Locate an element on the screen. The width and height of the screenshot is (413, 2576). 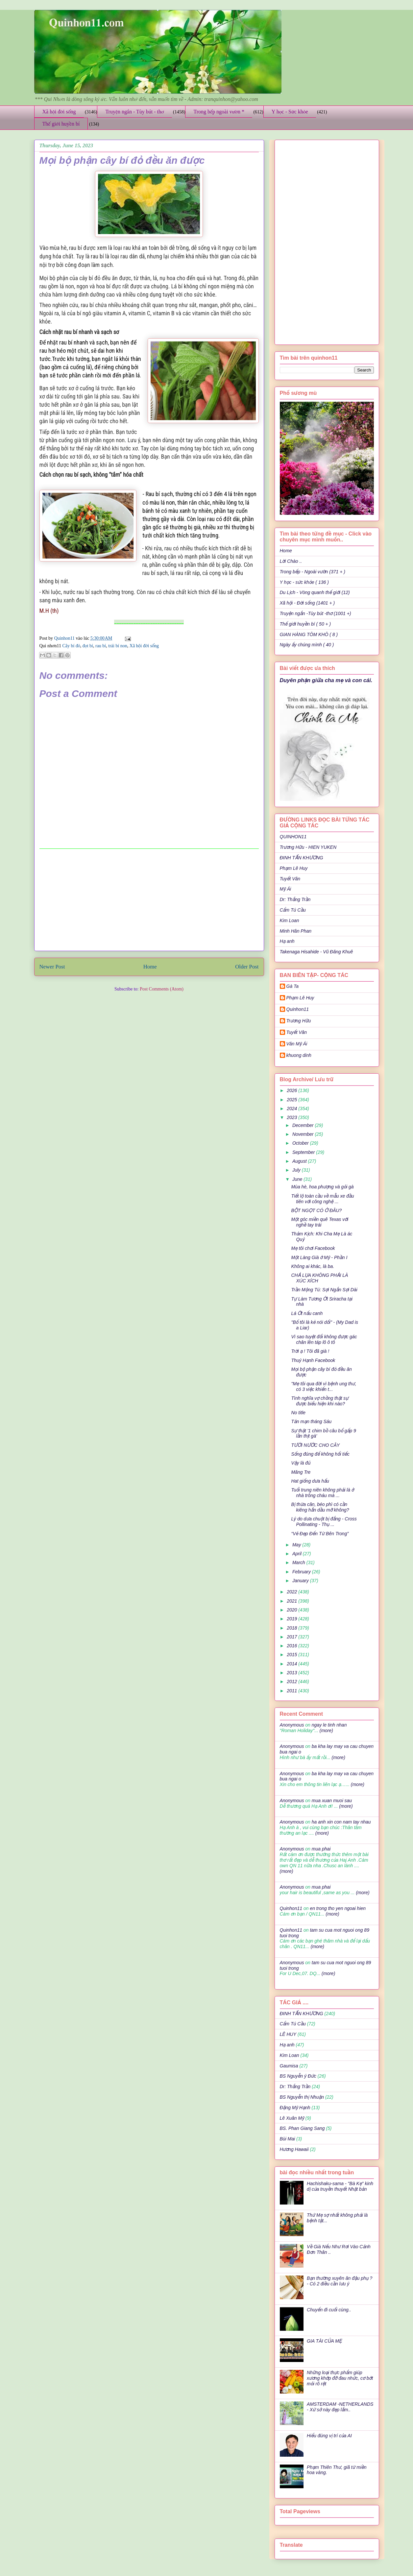
Vì sao tuyệt đối không được gác chân lên táp lô ô tô is located at coordinates (324, 1339).